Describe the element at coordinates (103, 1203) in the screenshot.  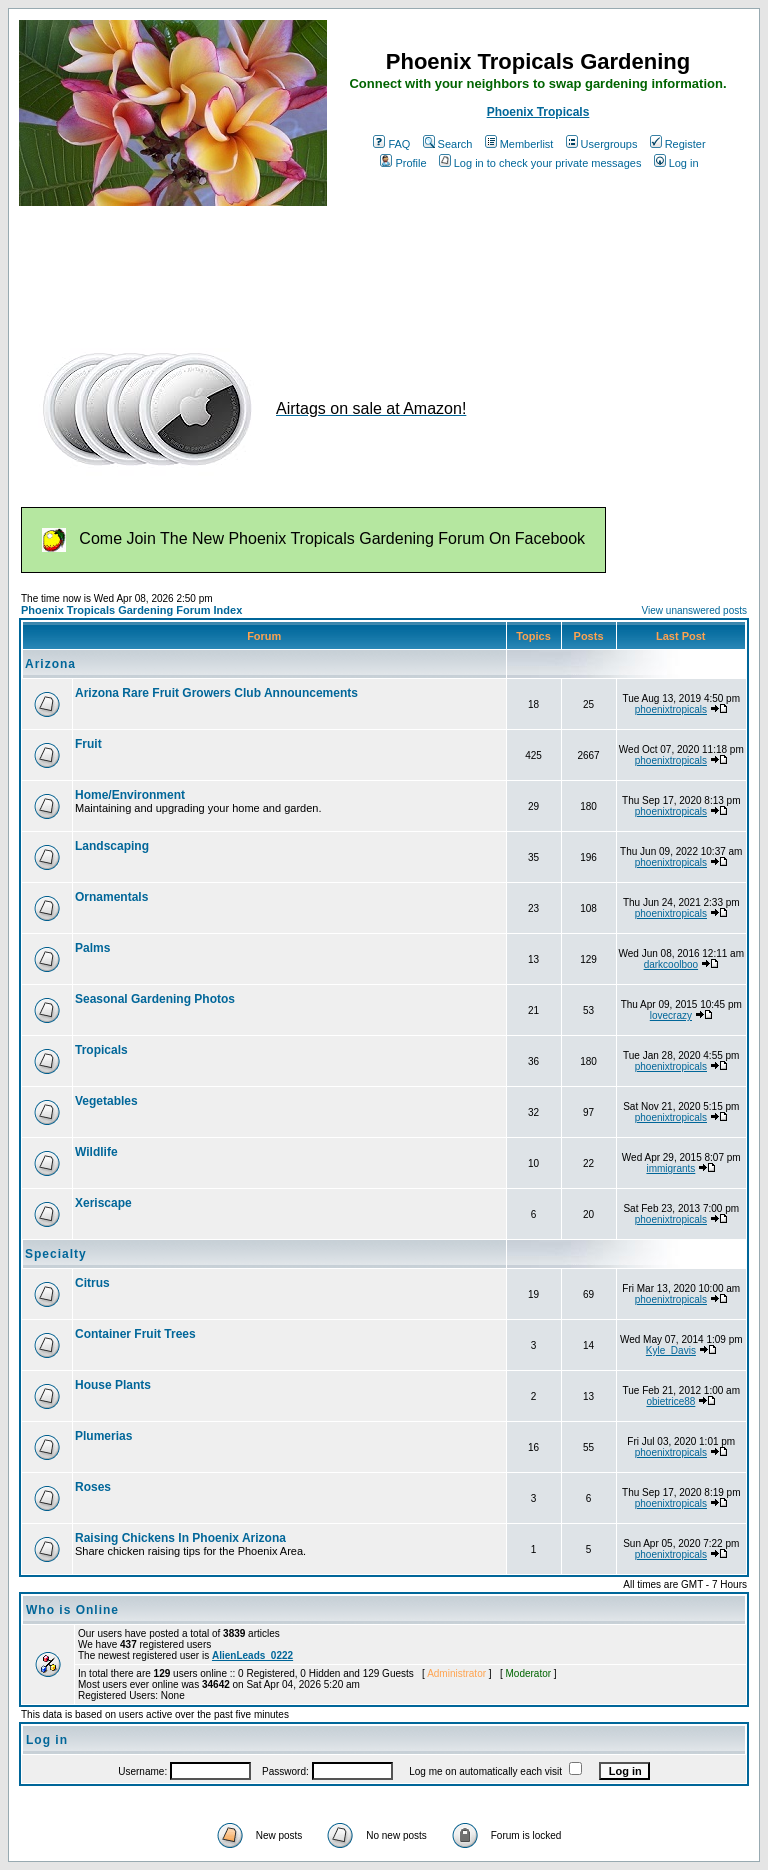
I see `Xeriscape` at that location.